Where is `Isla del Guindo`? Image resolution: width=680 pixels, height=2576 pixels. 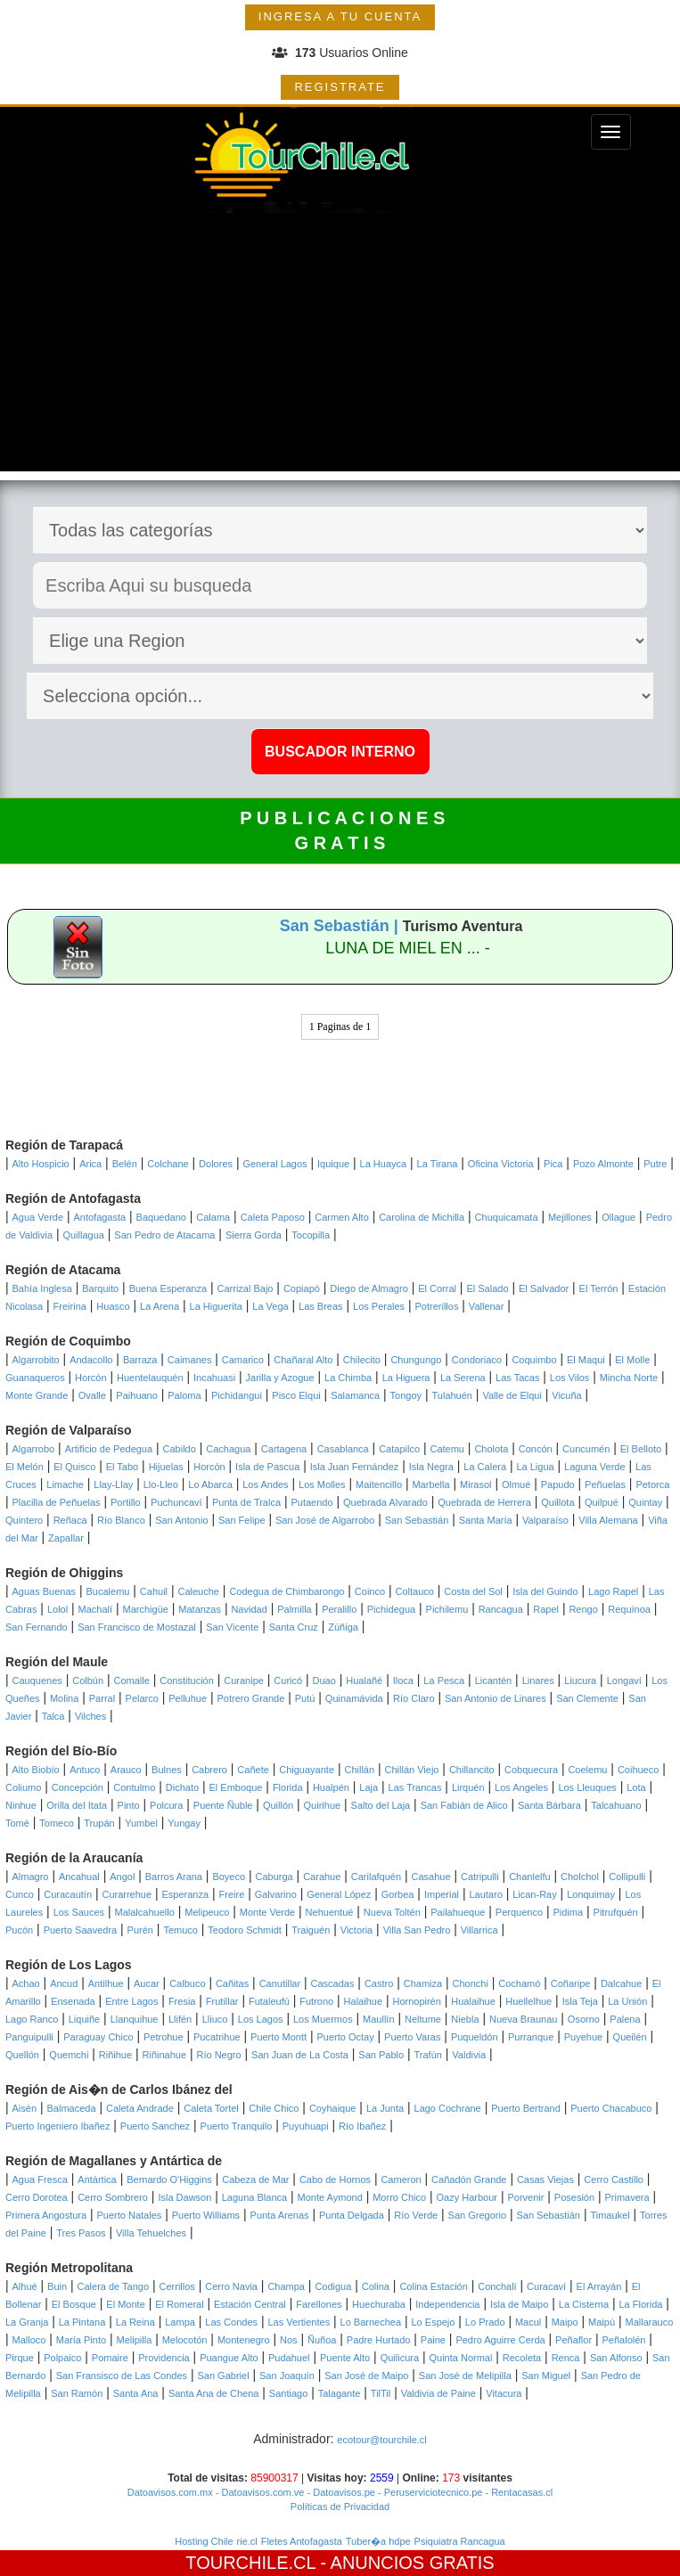 Isla del Guindo is located at coordinates (545, 1591).